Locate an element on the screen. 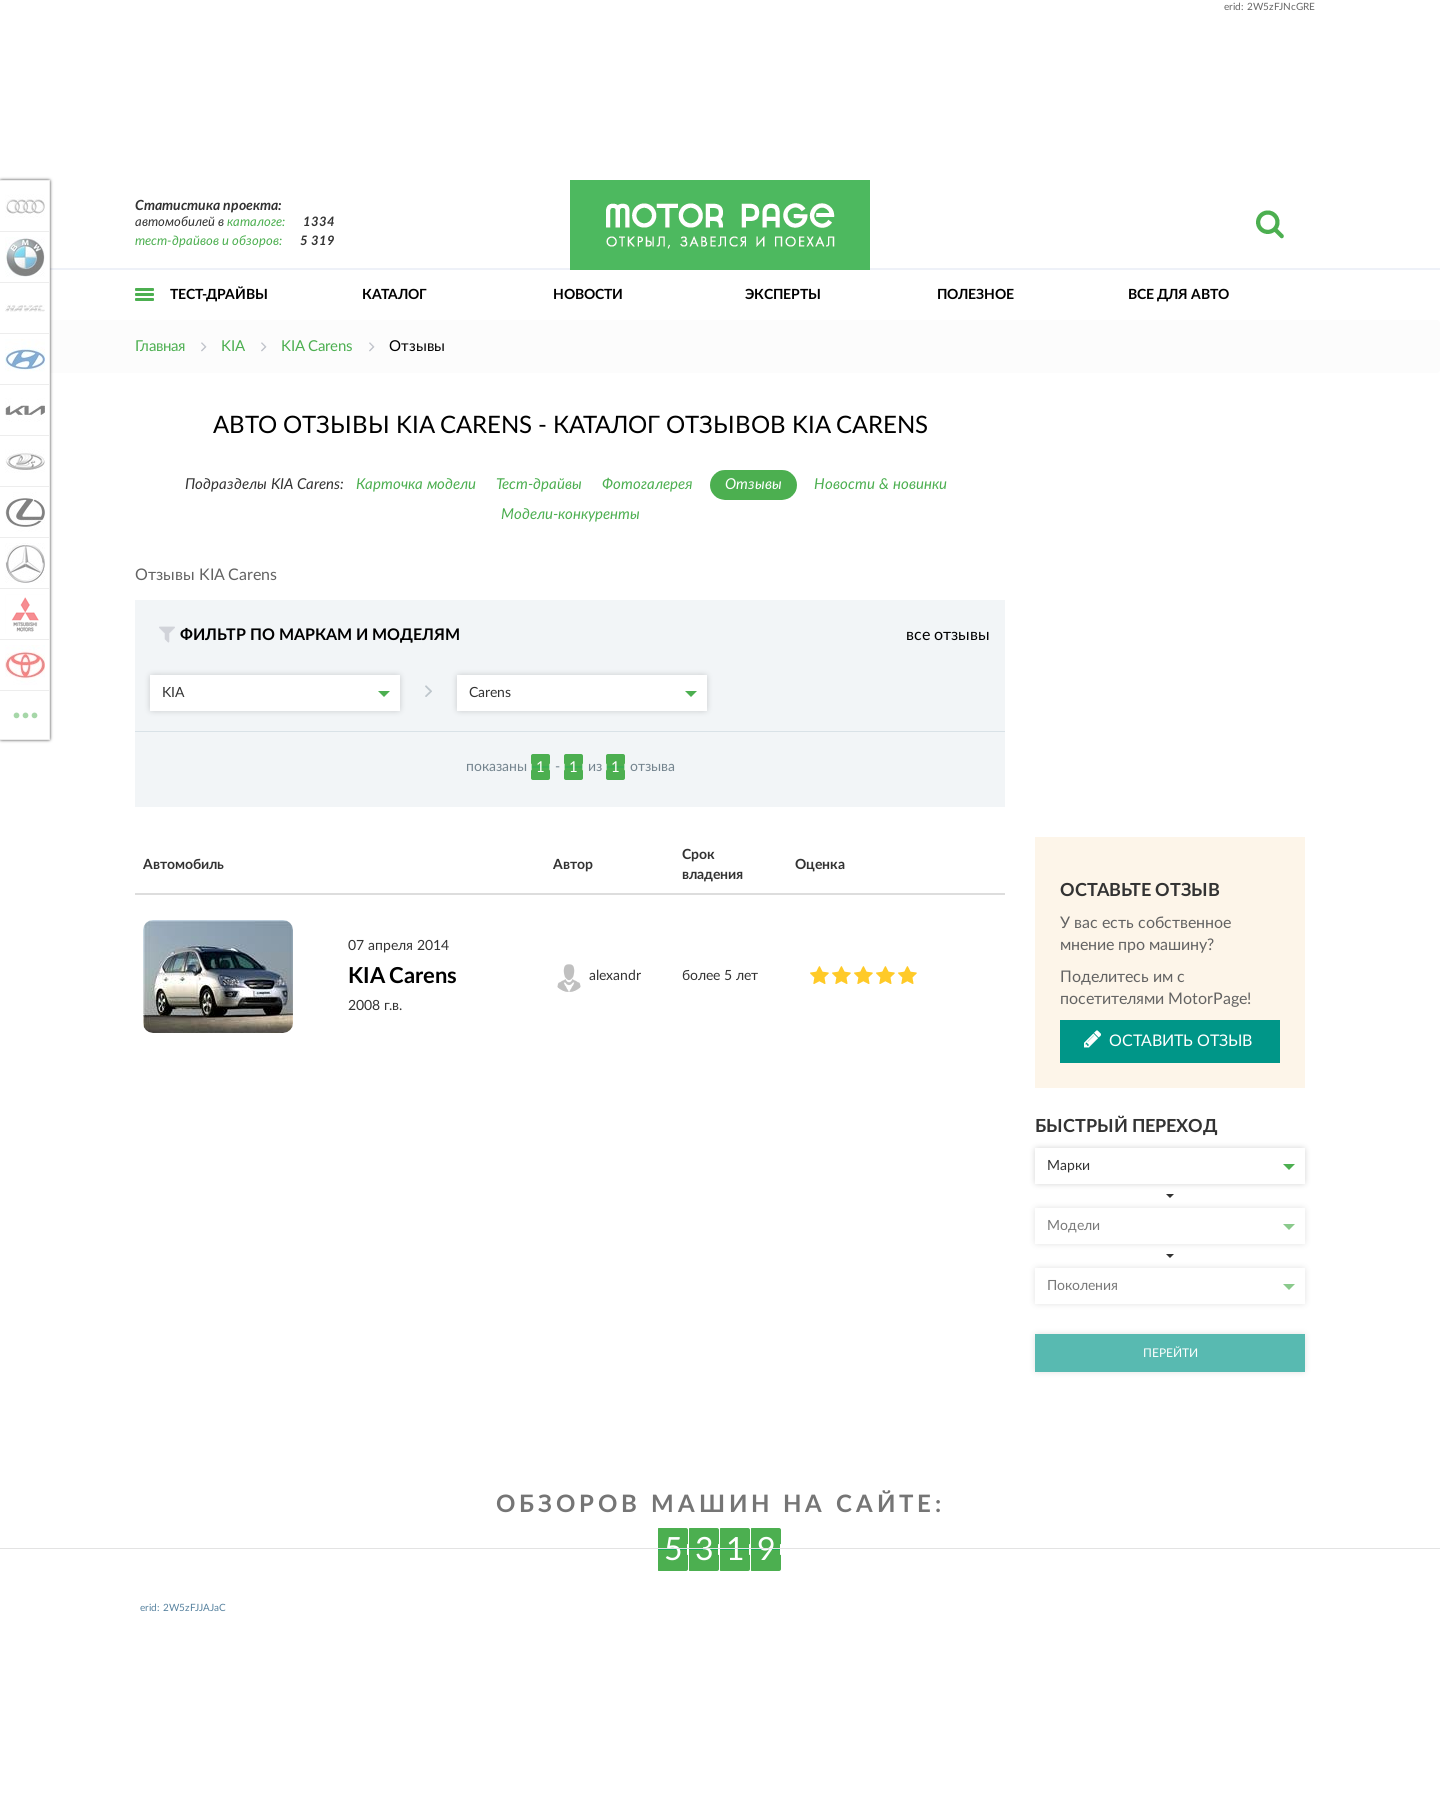 This screenshot has width=1440, height=1814. Audi is located at coordinates (22, 206).